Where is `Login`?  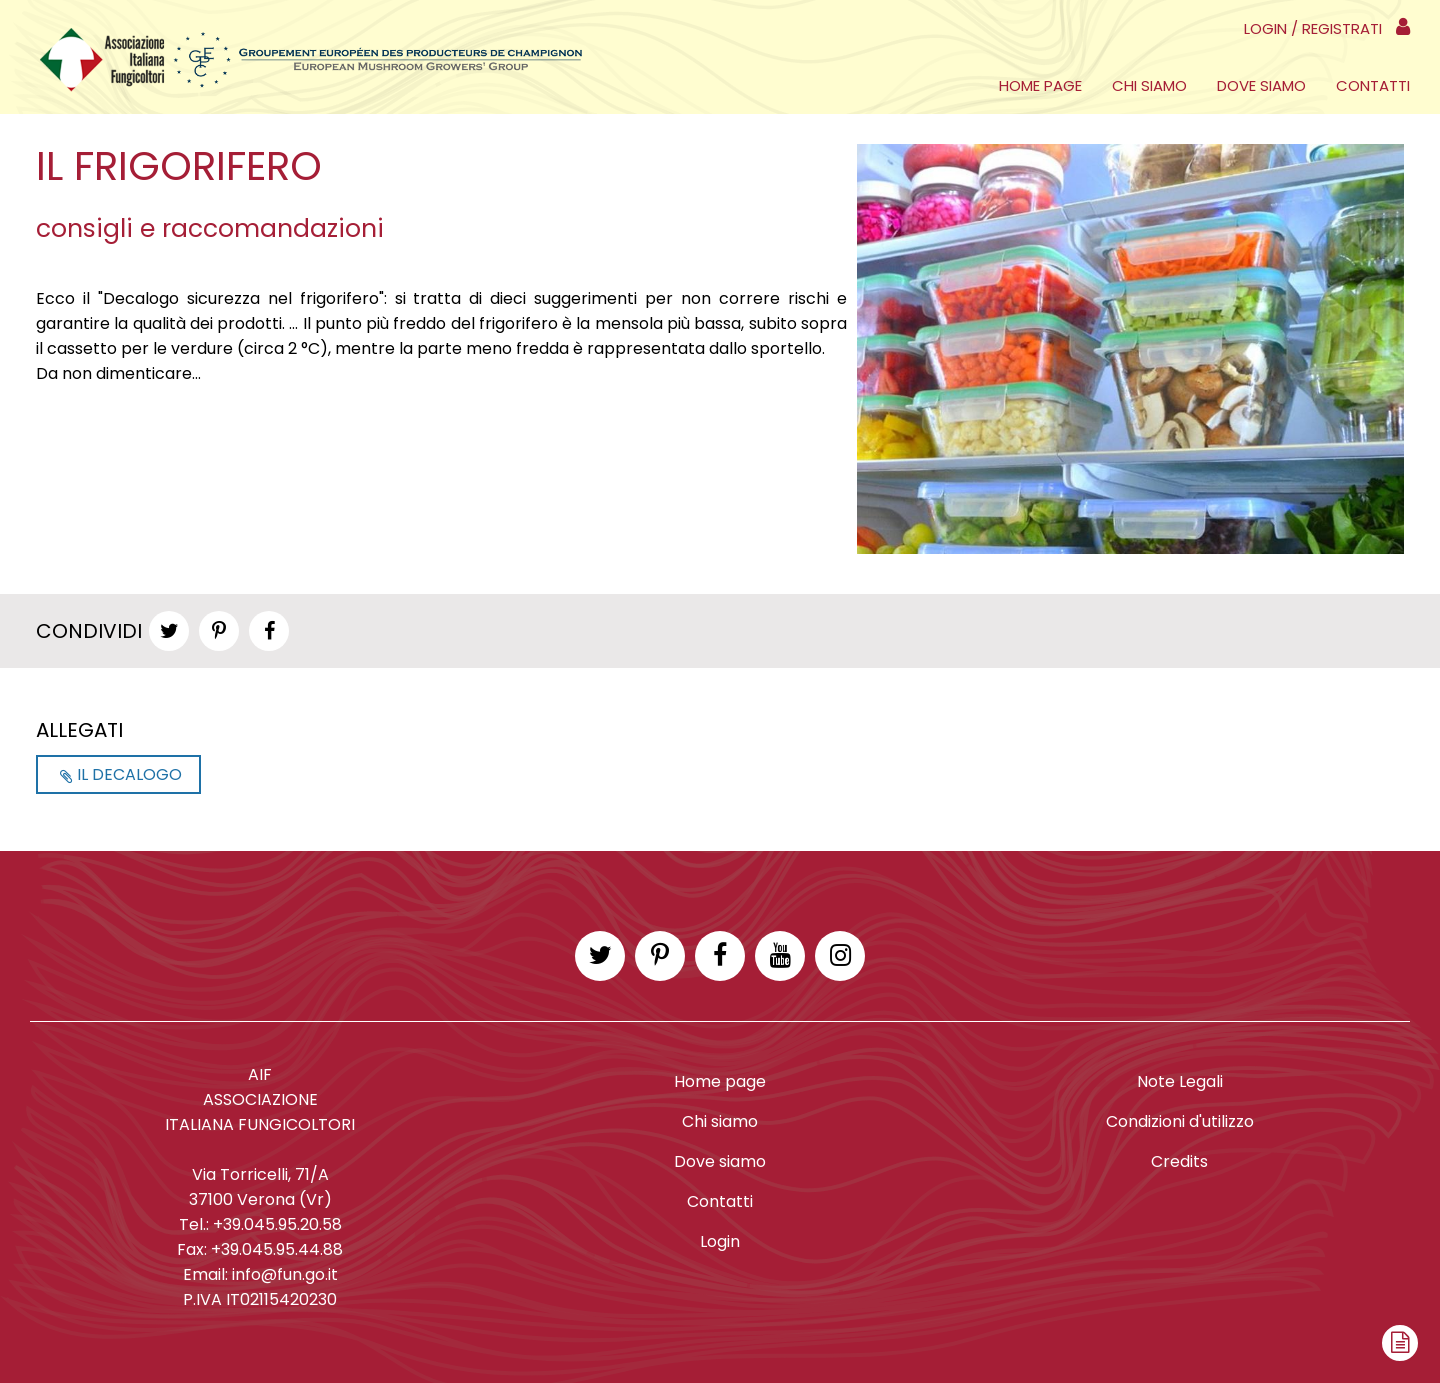 Login is located at coordinates (1265, 28).